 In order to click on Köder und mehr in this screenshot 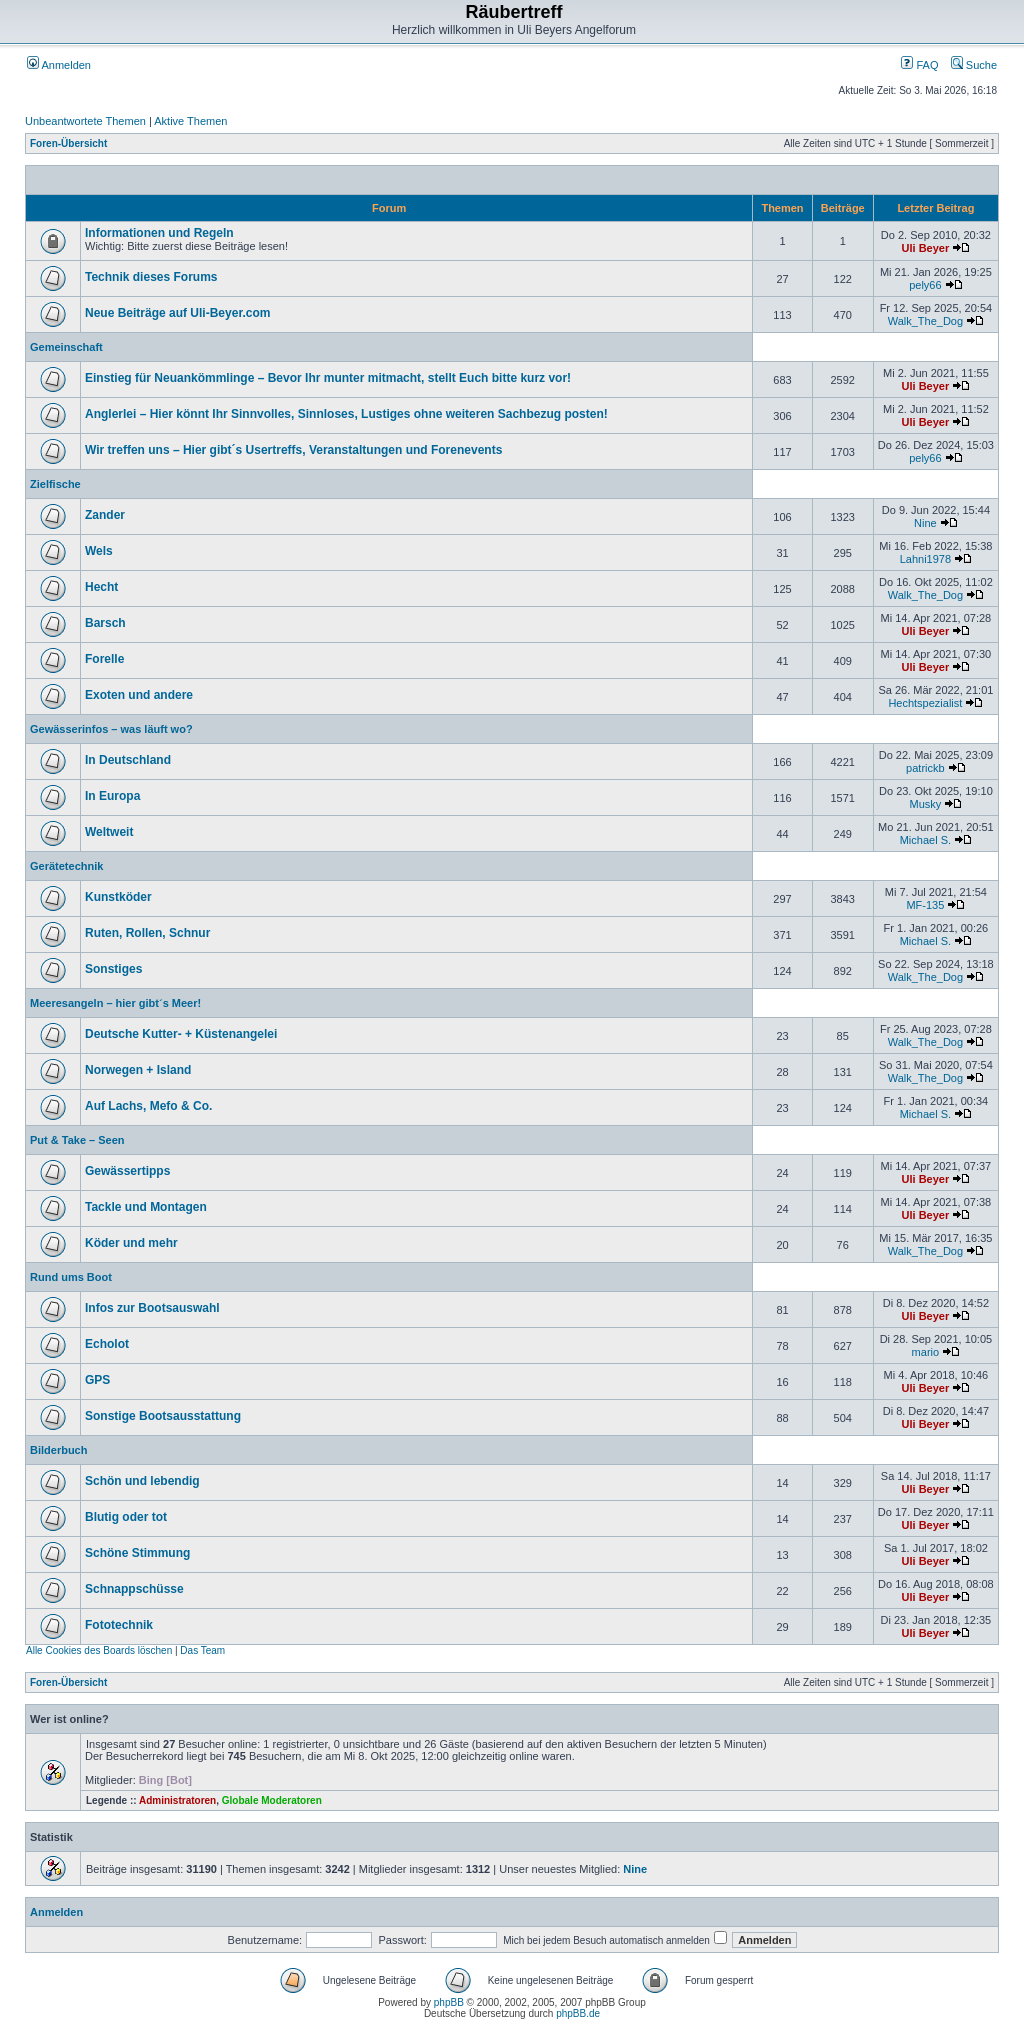, I will do `click(131, 1243)`.